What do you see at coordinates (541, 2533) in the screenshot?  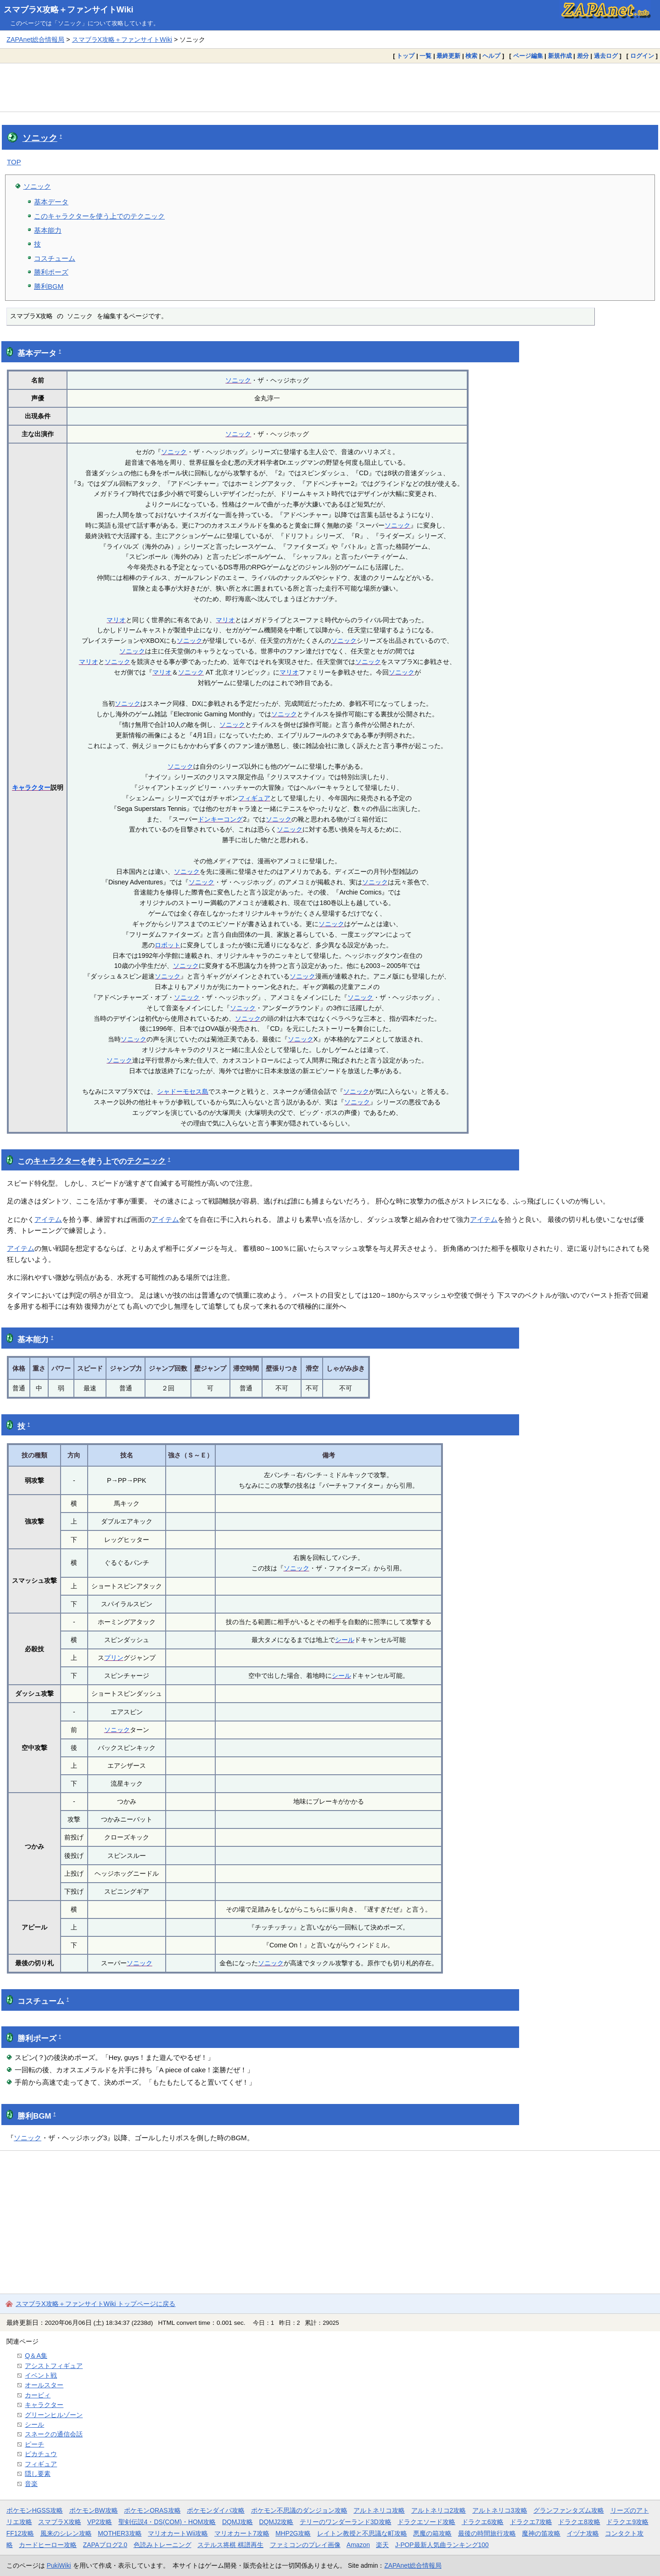 I see `魔神の笛攻略` at bounding box center [541, 2533].